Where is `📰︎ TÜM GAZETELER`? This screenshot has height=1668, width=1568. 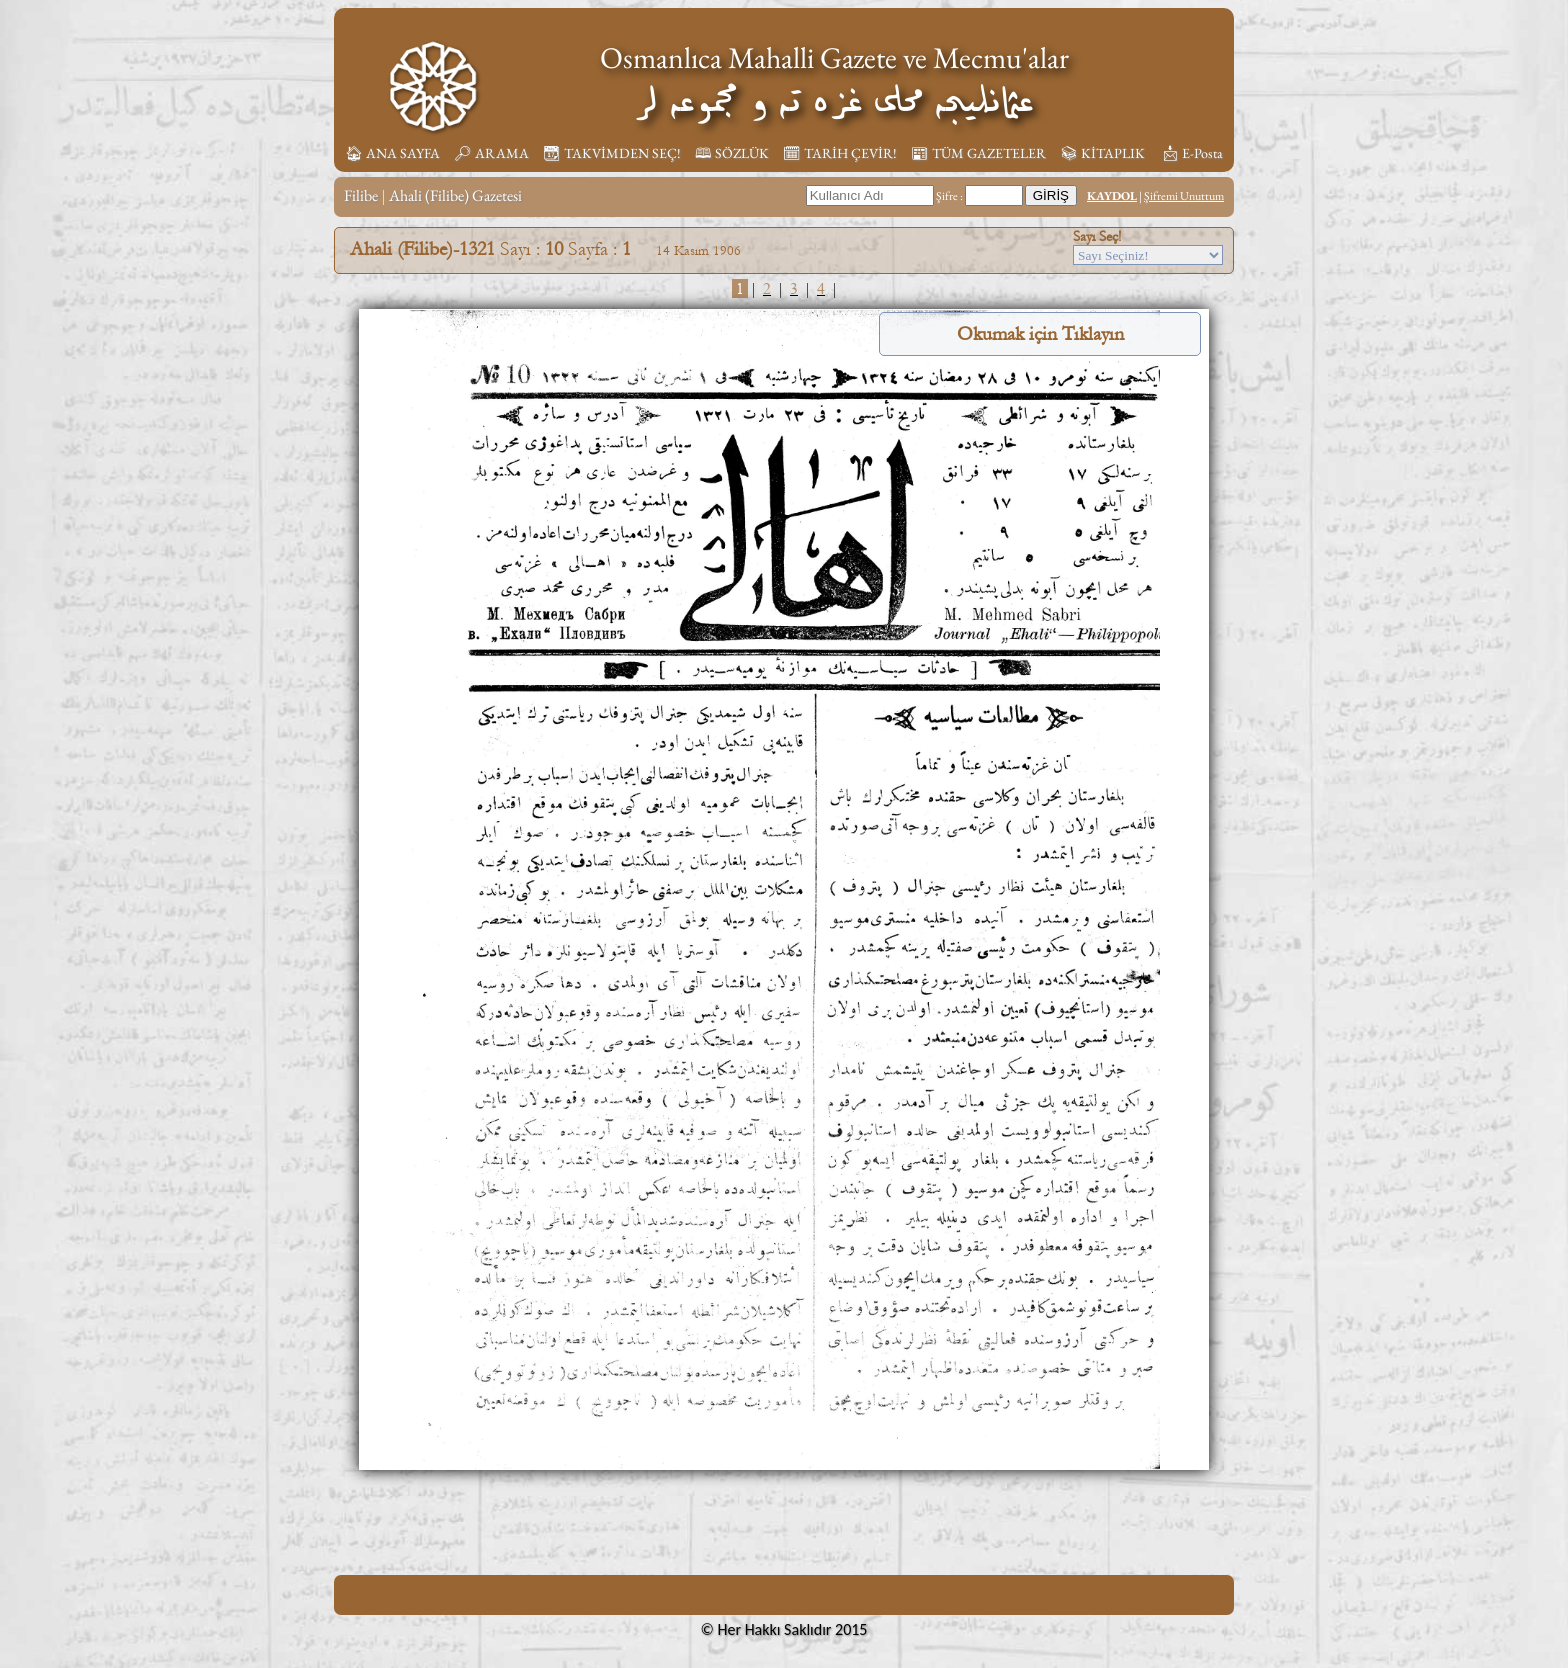
📰︎ TÜM GAZETELER is located at coordinates (978, 153).